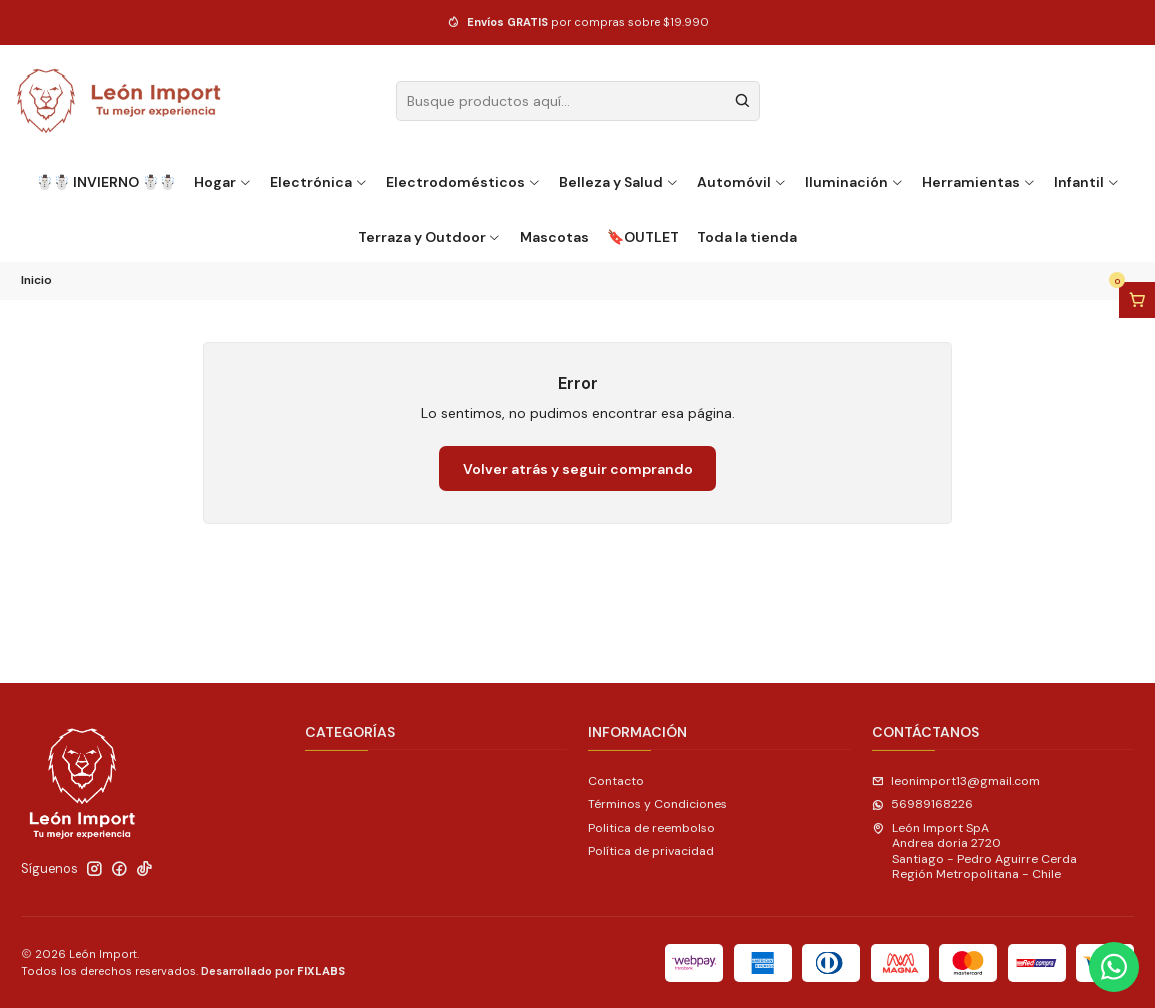 This screenshot has width=1155, height=1008. What do you see at coordinates (854, 182) in the screenshot?
I see `Iluminación` at bounding box center [854, 182].